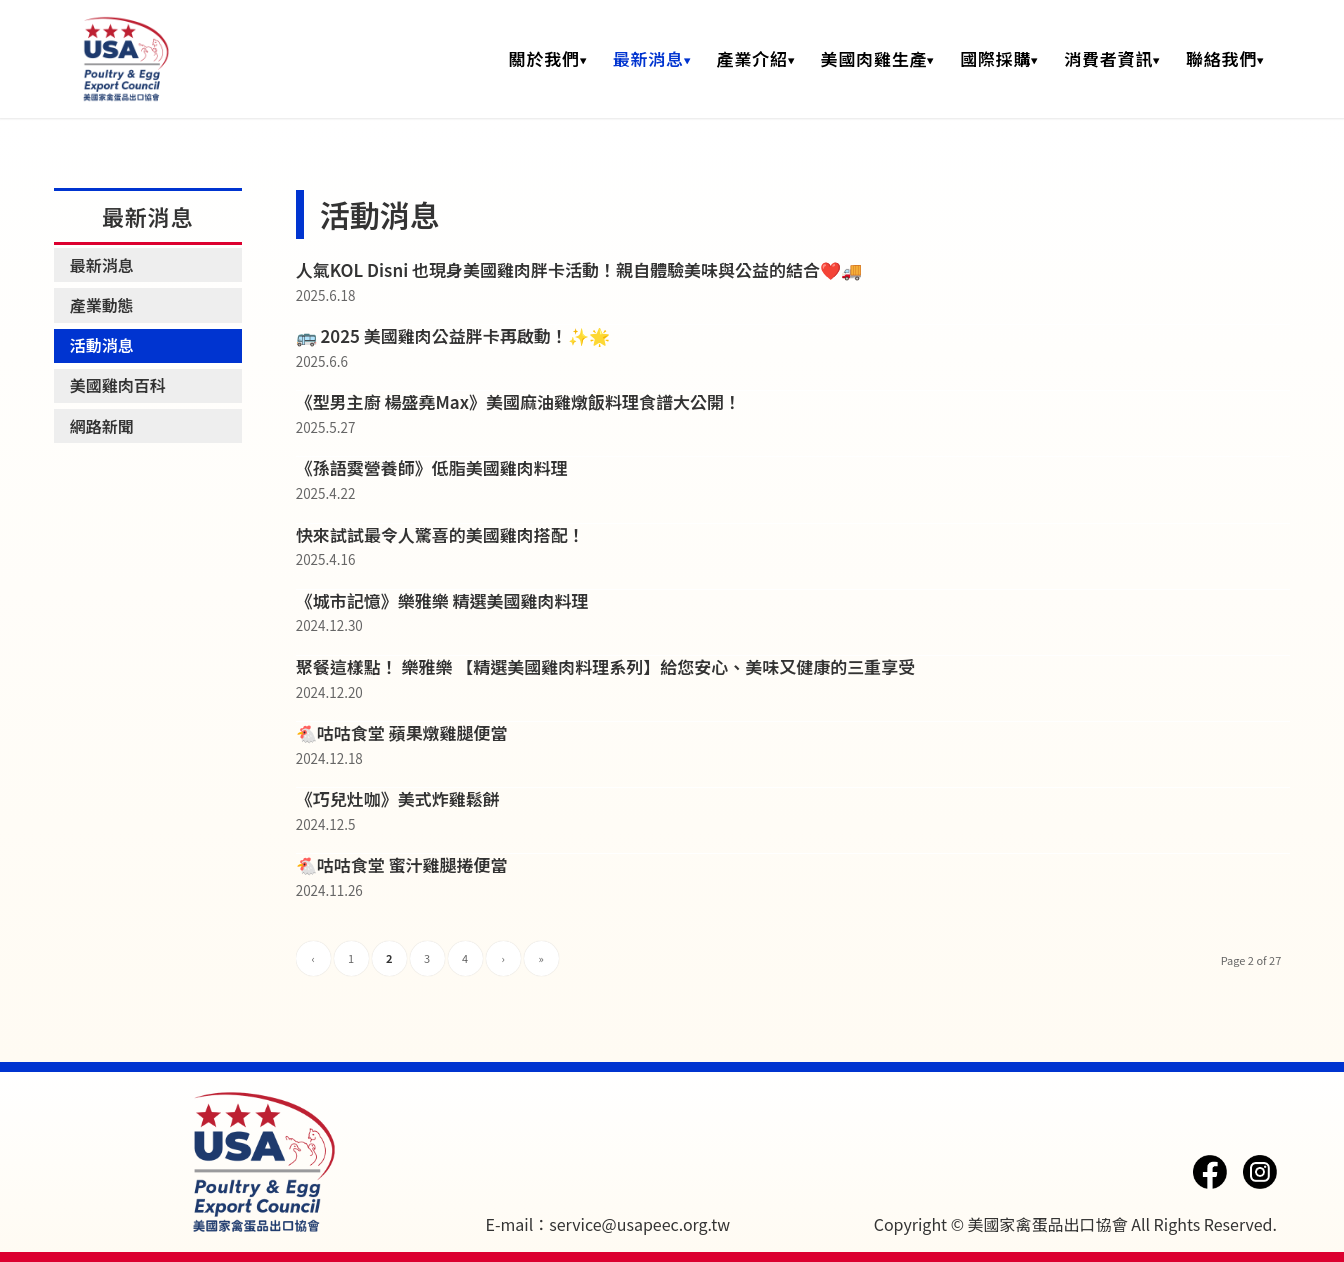 The image size is (1344, 1262). What do you see at coordinates (102, 345) in the screenshot?
I see `活動消息` at bounding box center [102, 345].